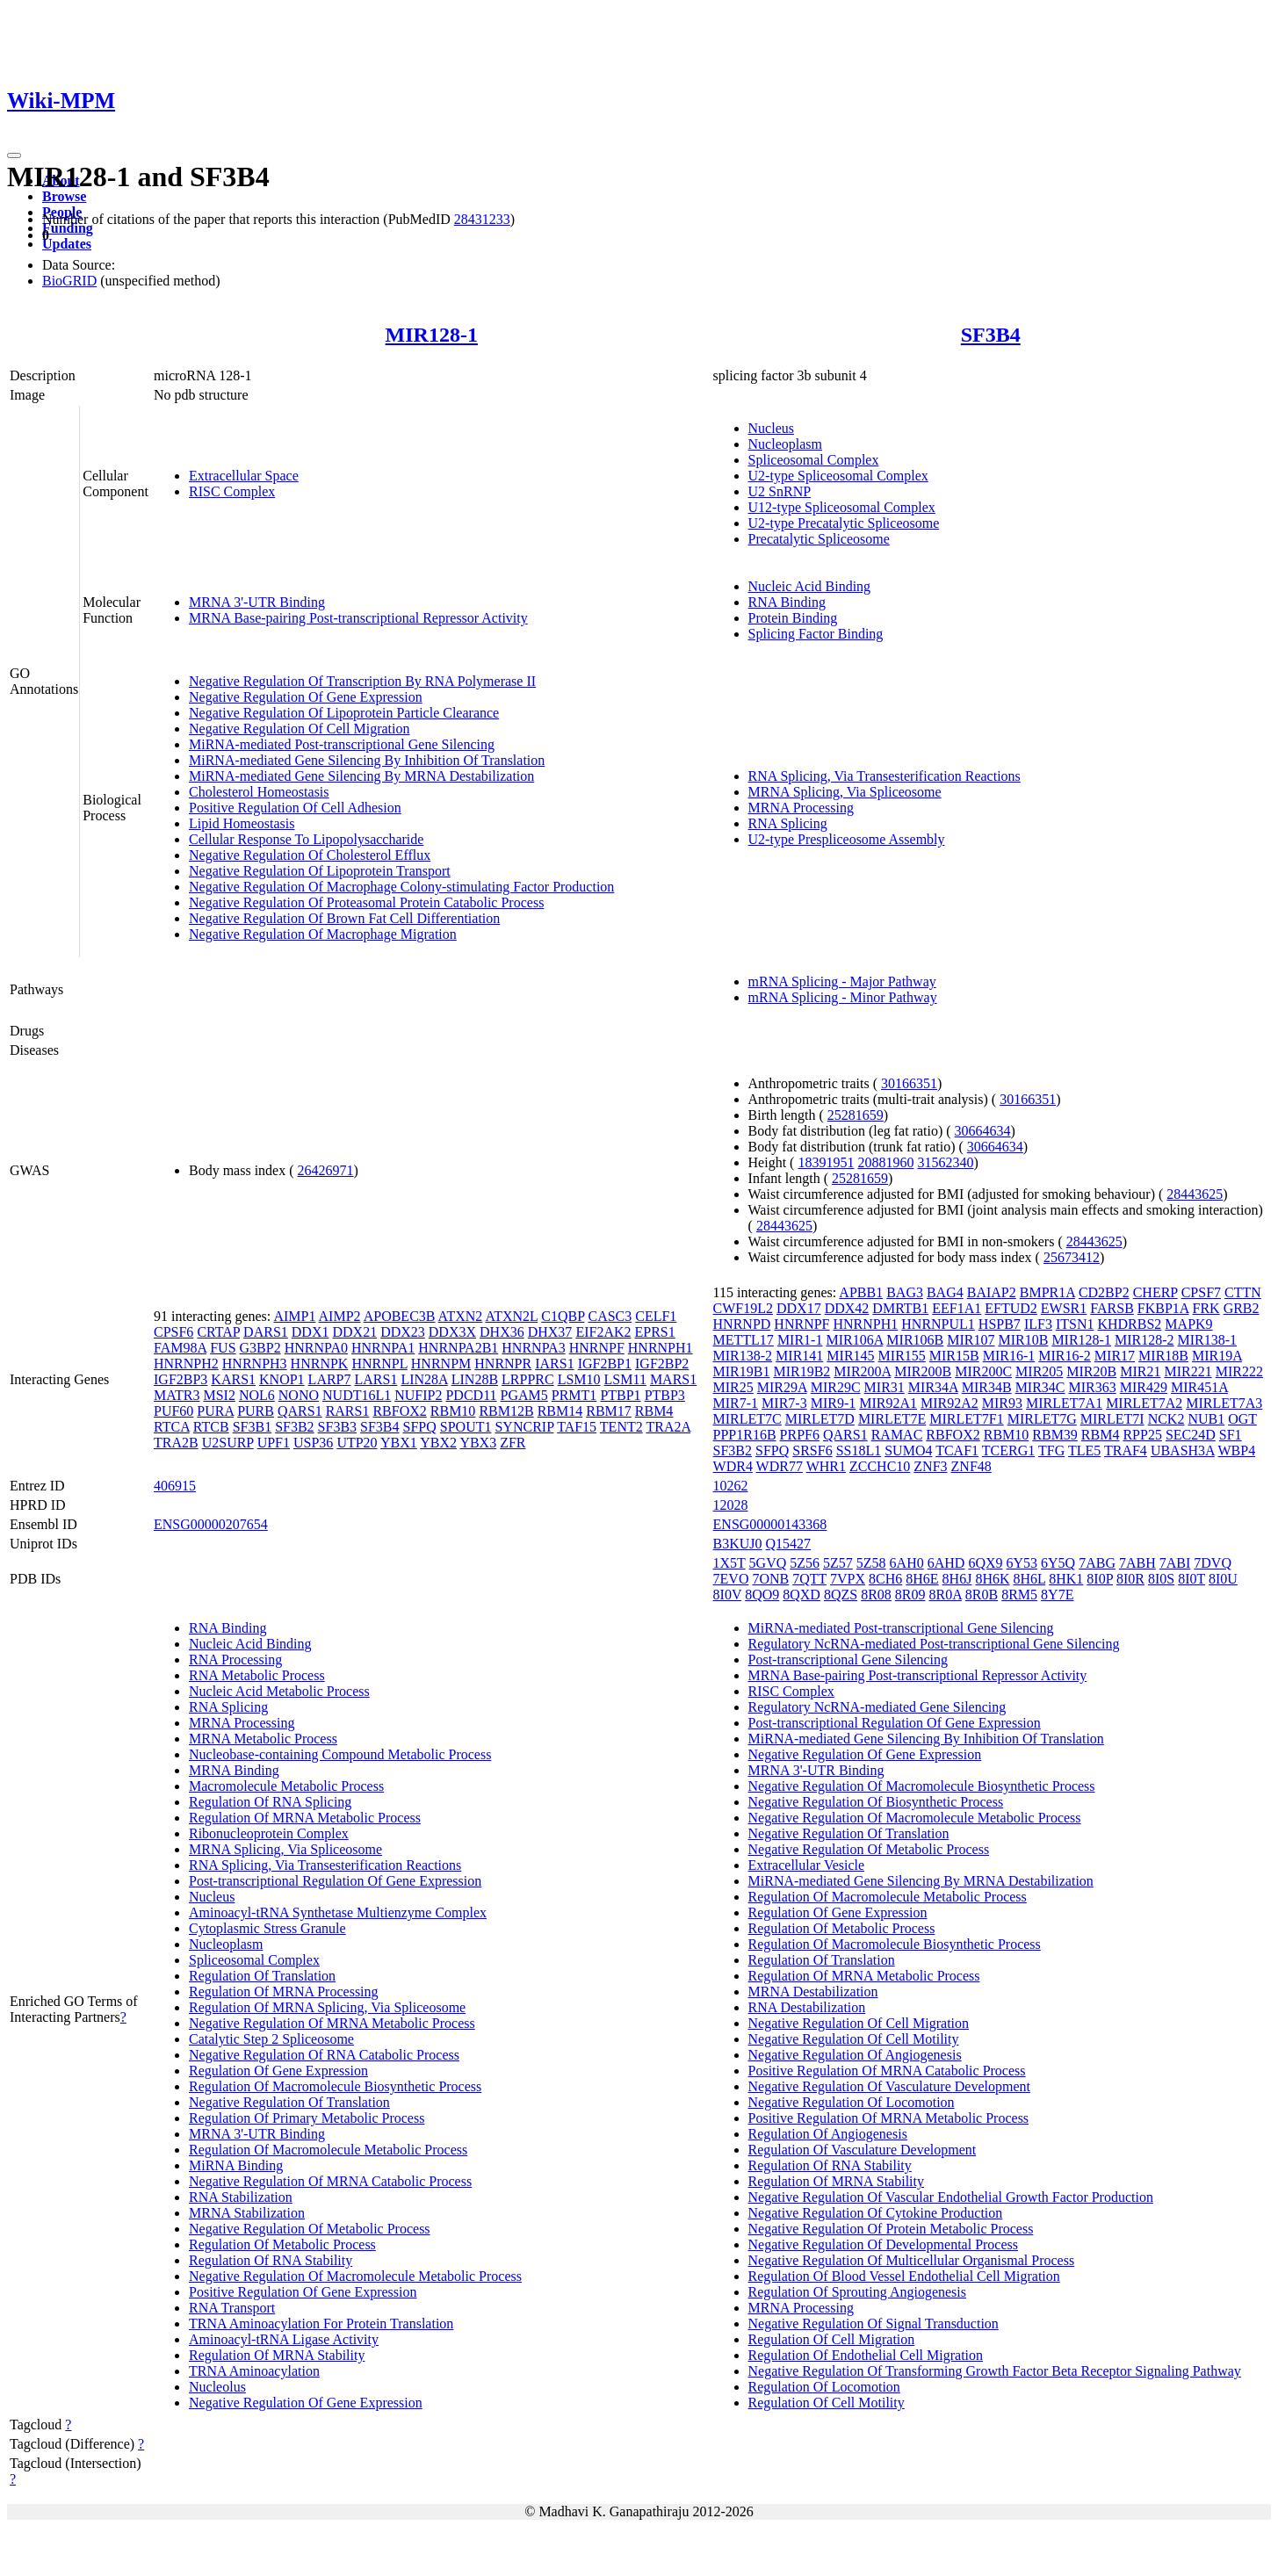 Image resolution: width=1278 pixels, height=2576 pixels. I want to click on LSM11, so click(625, 1379).